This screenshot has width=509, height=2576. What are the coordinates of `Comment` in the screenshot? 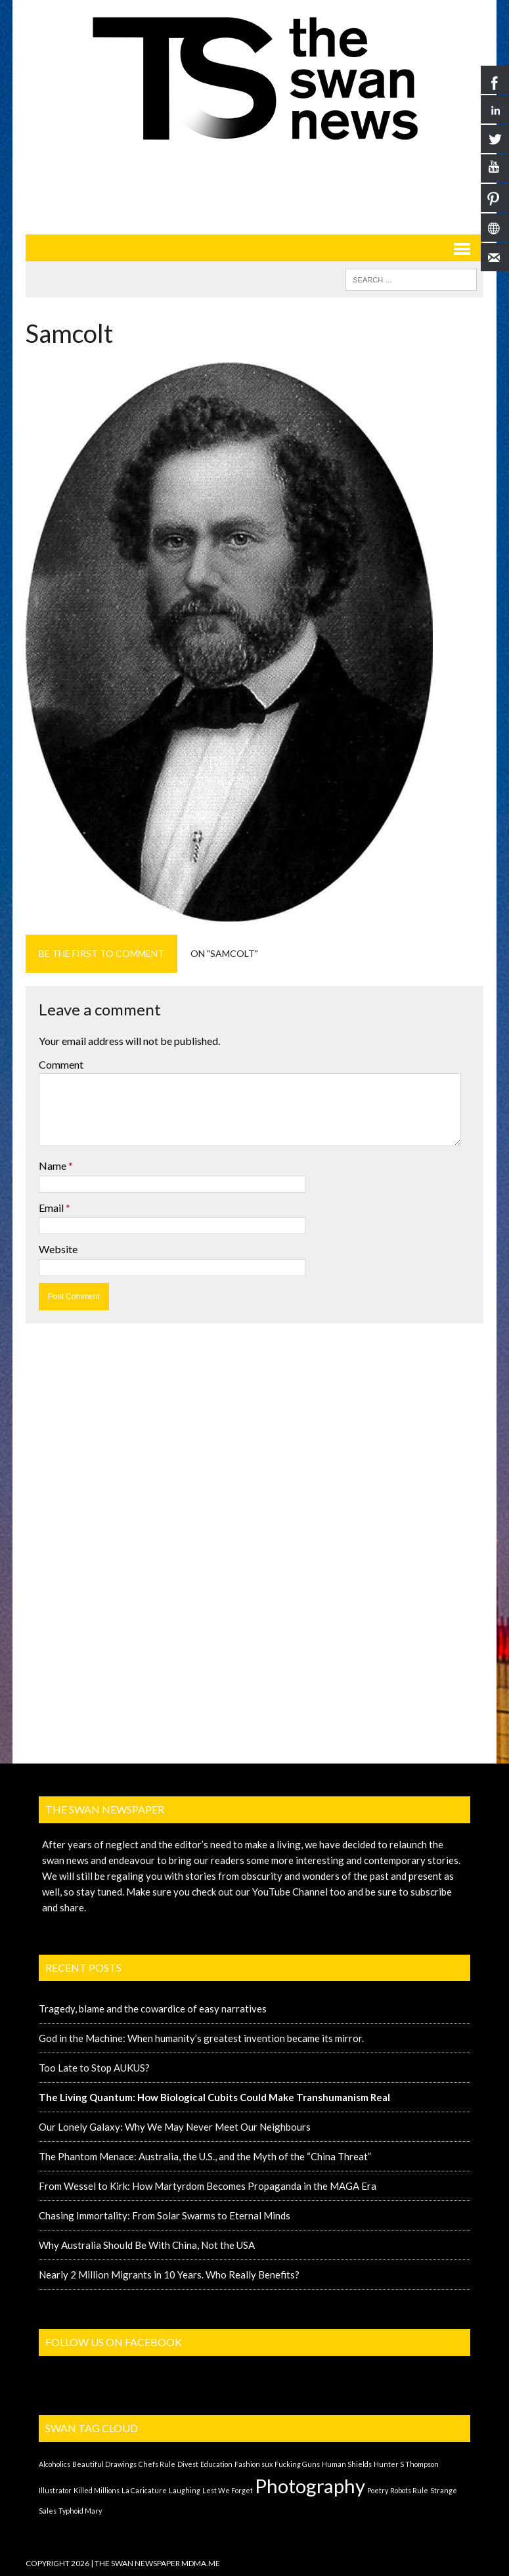 It's located at (61, 1064).